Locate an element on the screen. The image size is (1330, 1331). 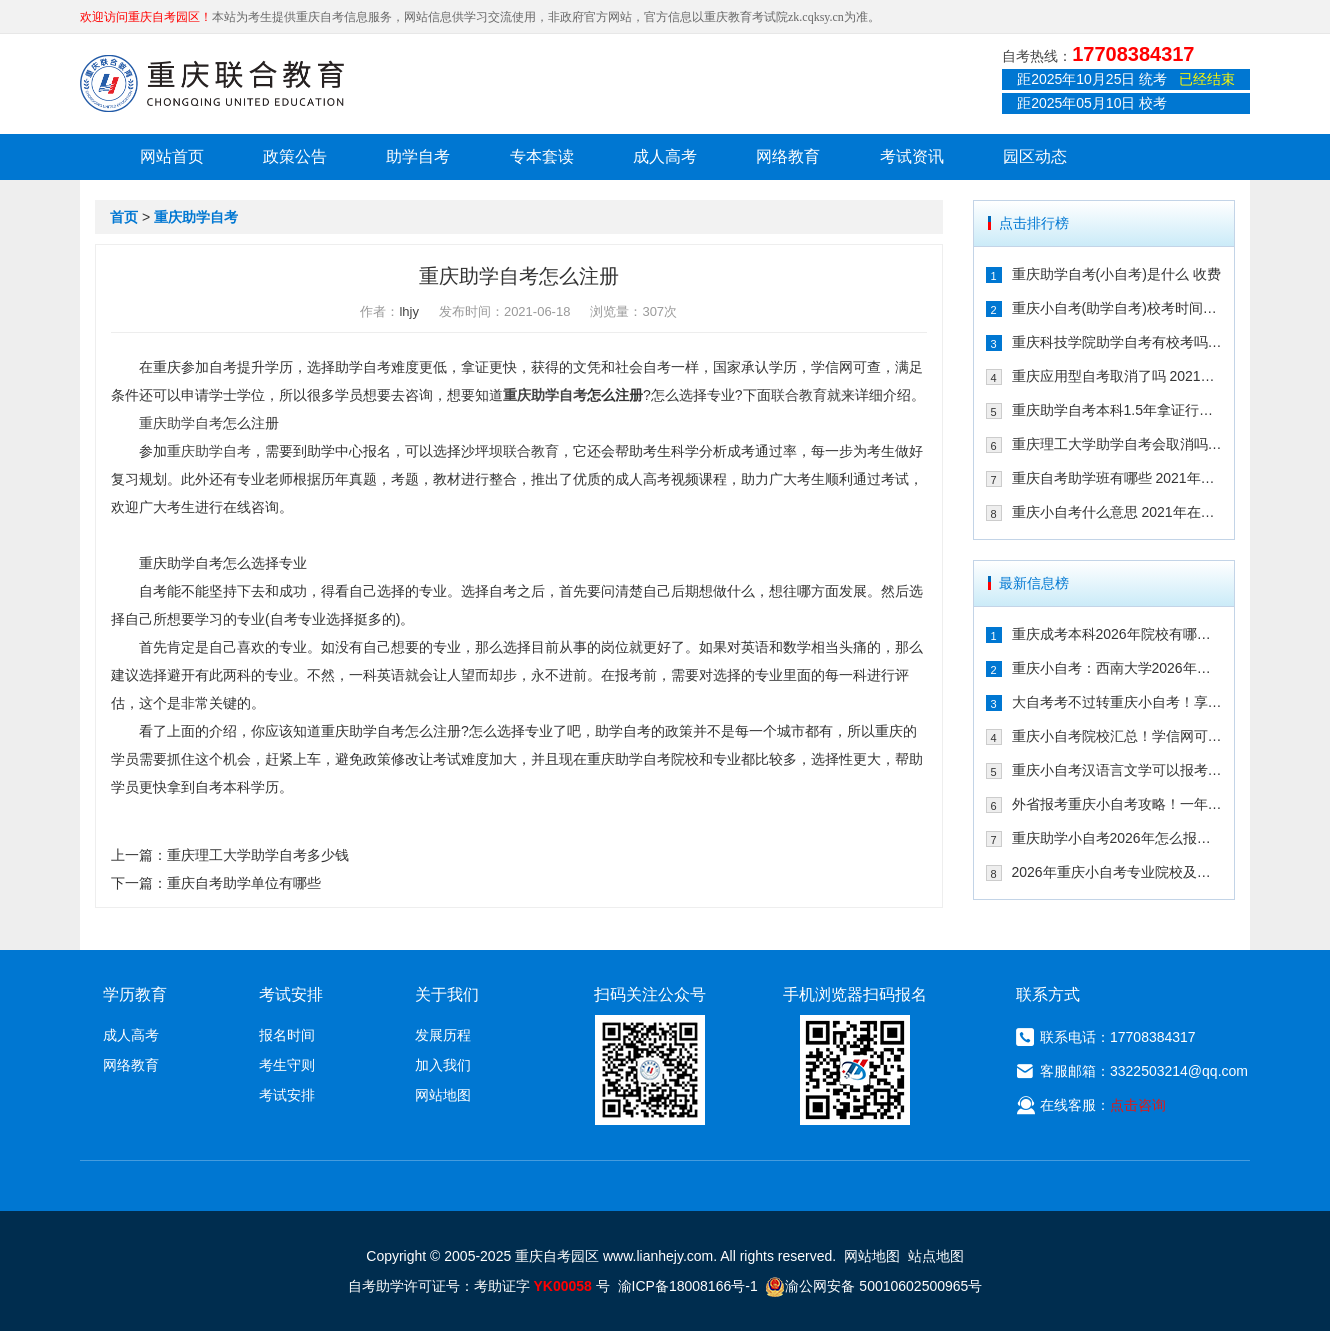
渝公网安备 50010602500965号 is located at coordinates (873, 1286).